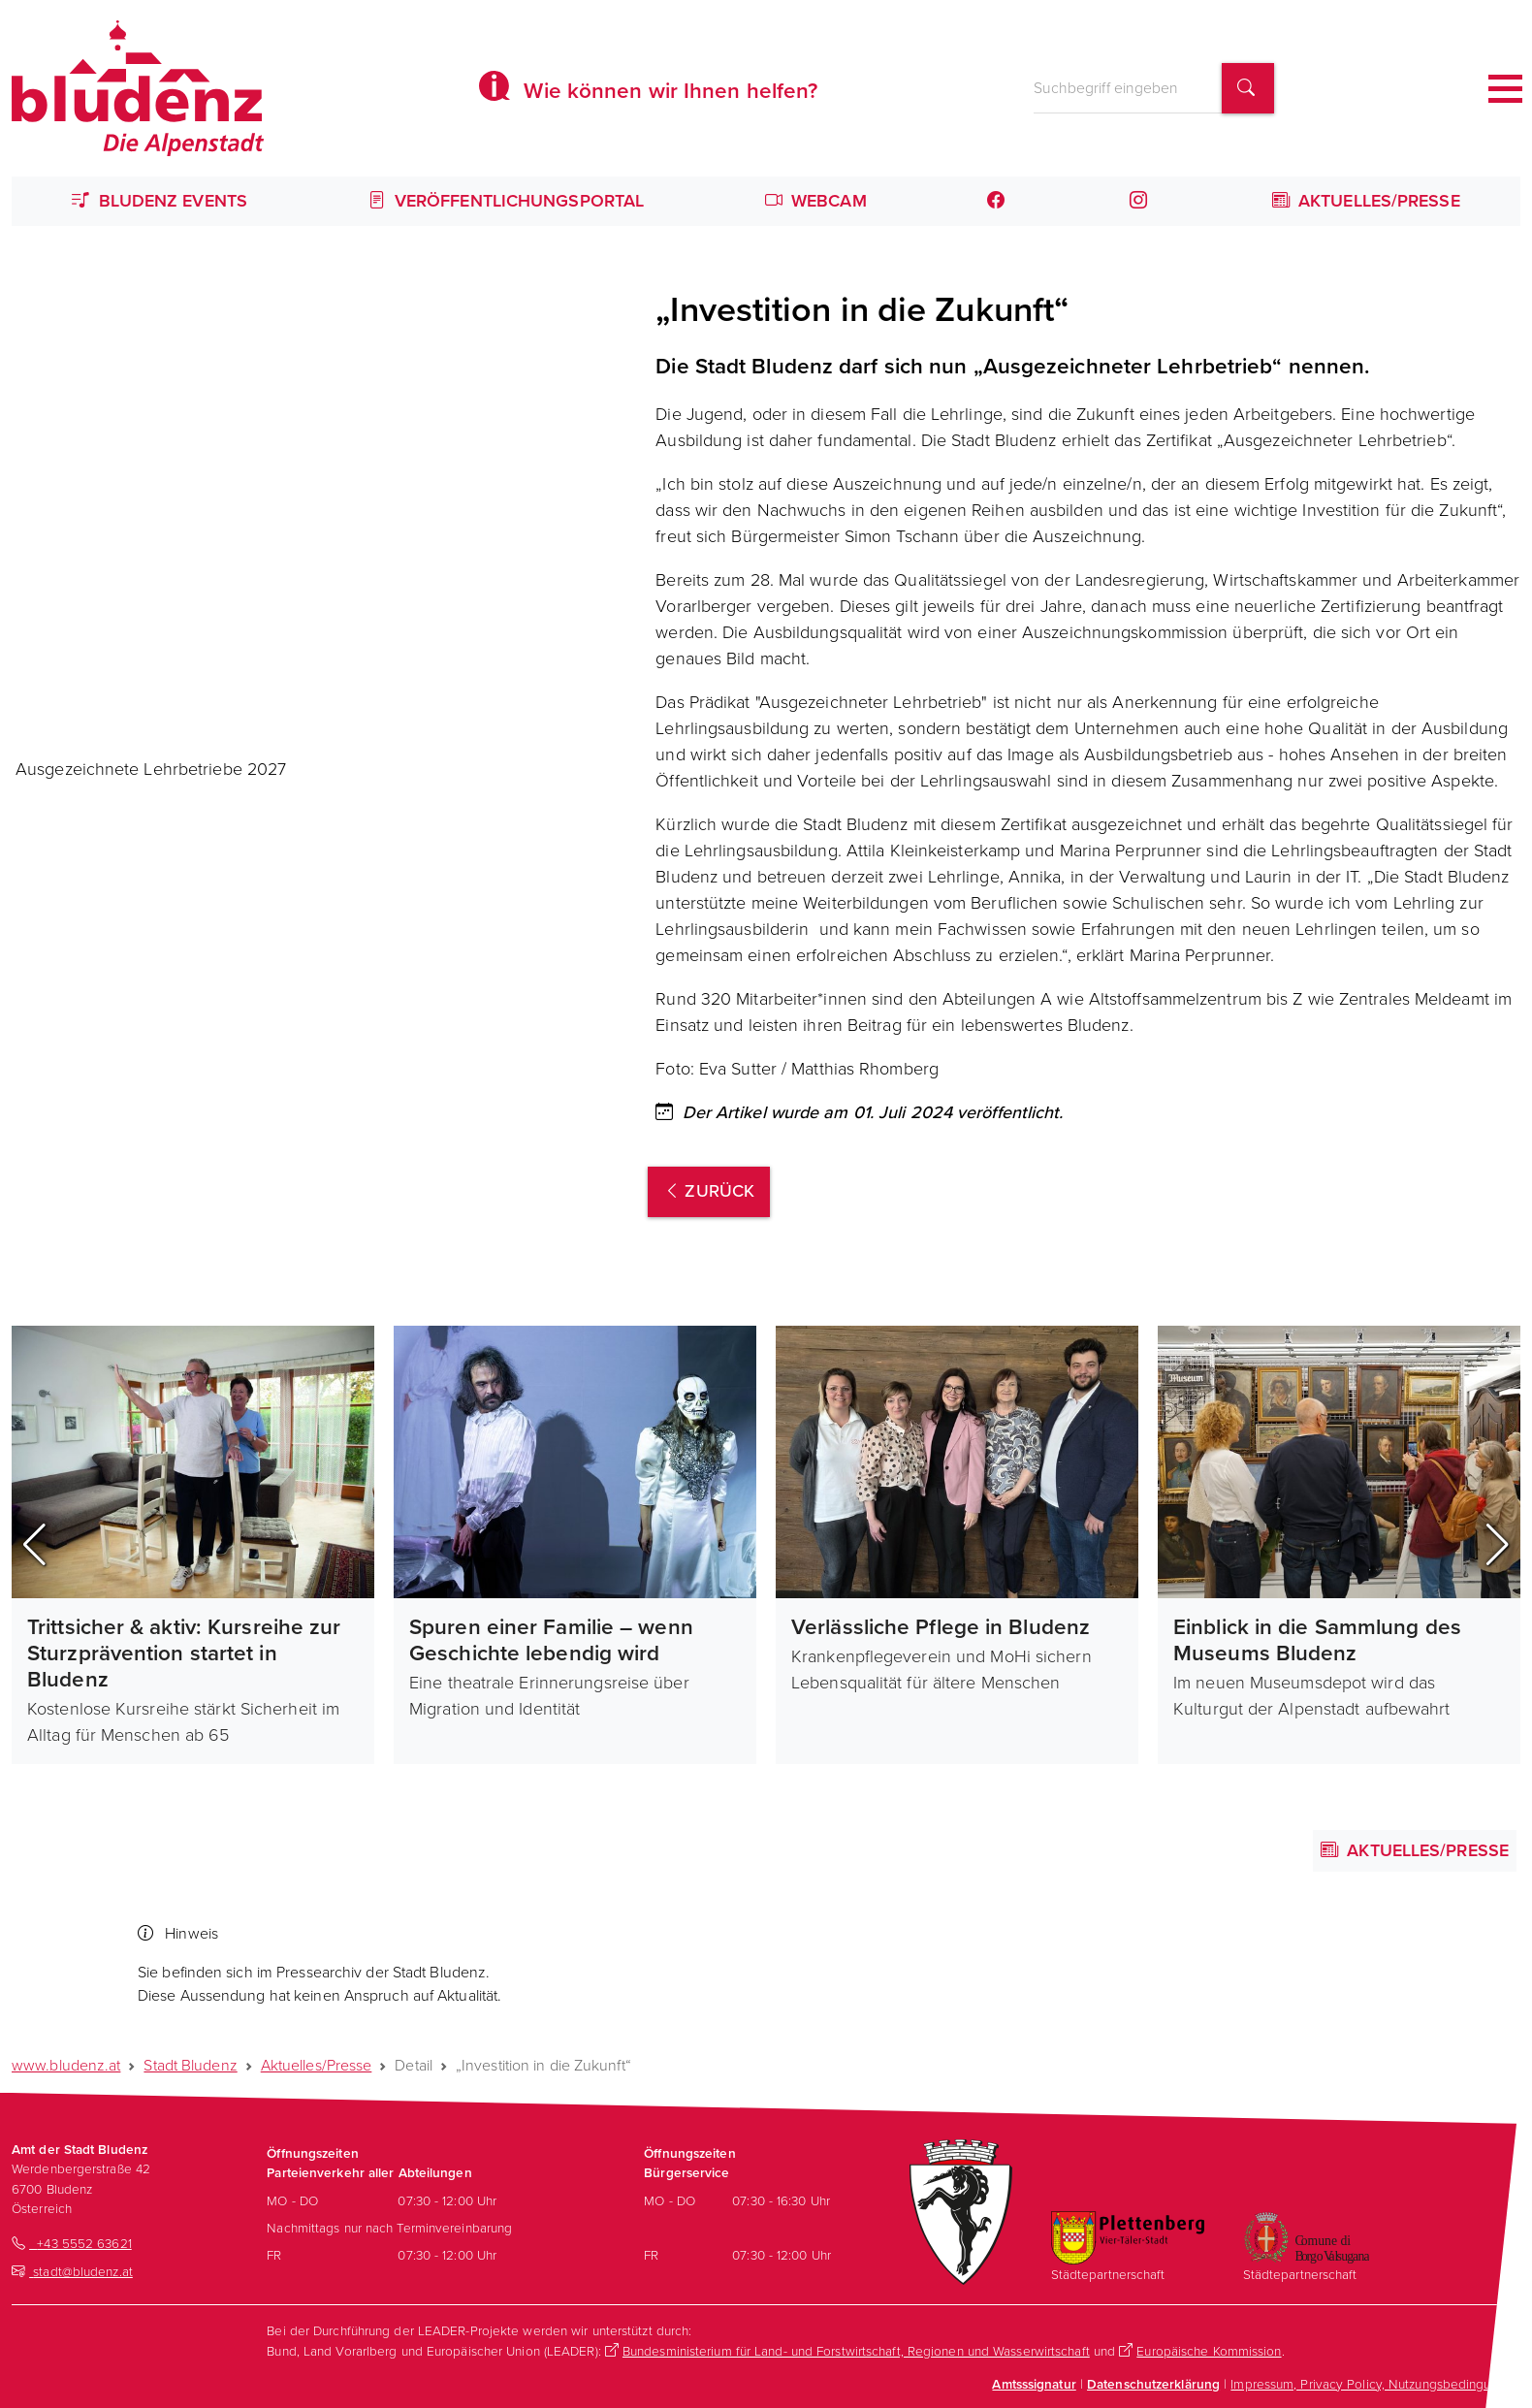 The height and width of the screenshot is (2408, 1532). Describe the element at coordinates (1505, 89) in the screenshot. I see `[Toggle navigation]` at that location.